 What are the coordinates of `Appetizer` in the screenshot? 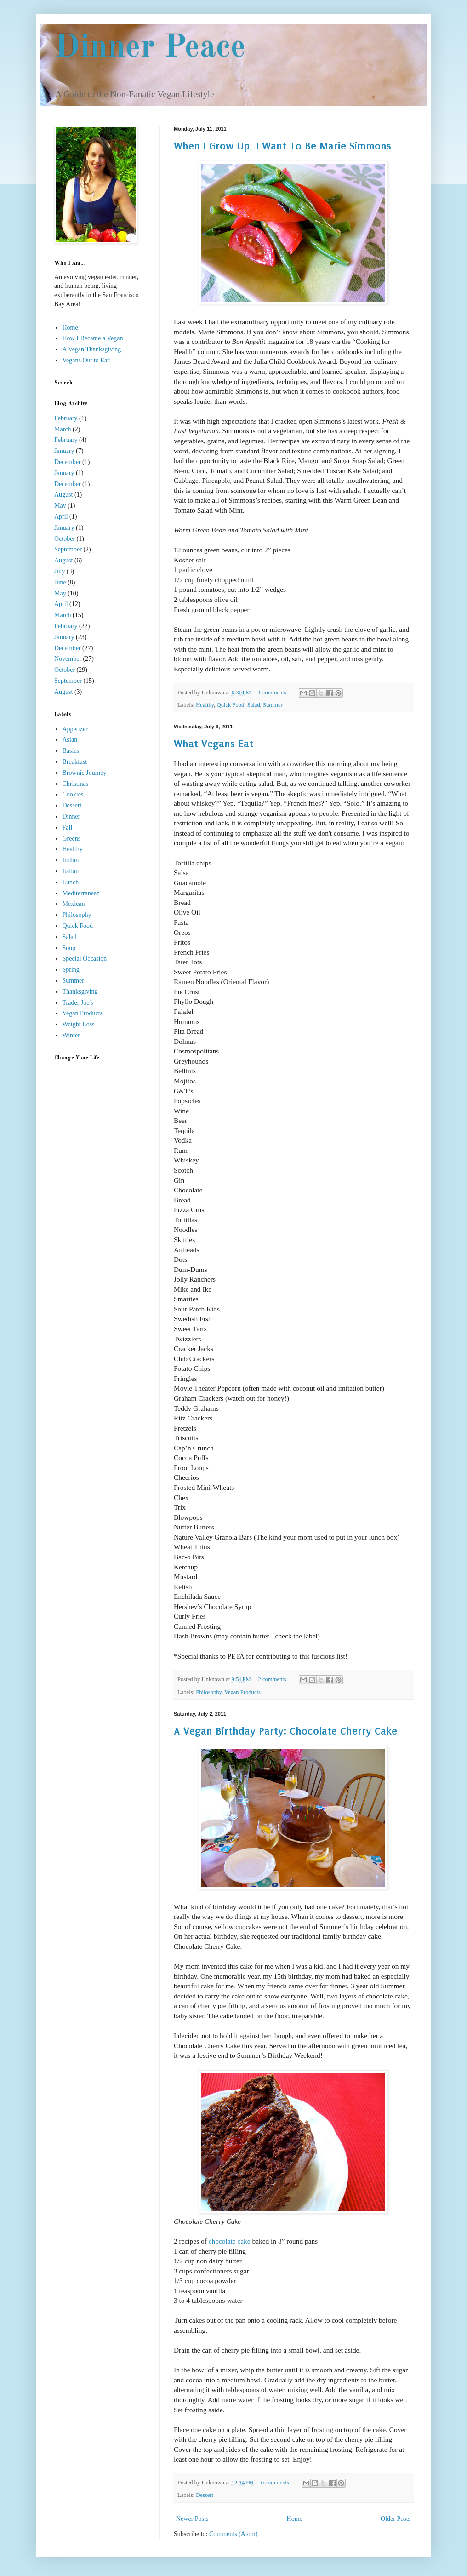 It's located at (75, 729).